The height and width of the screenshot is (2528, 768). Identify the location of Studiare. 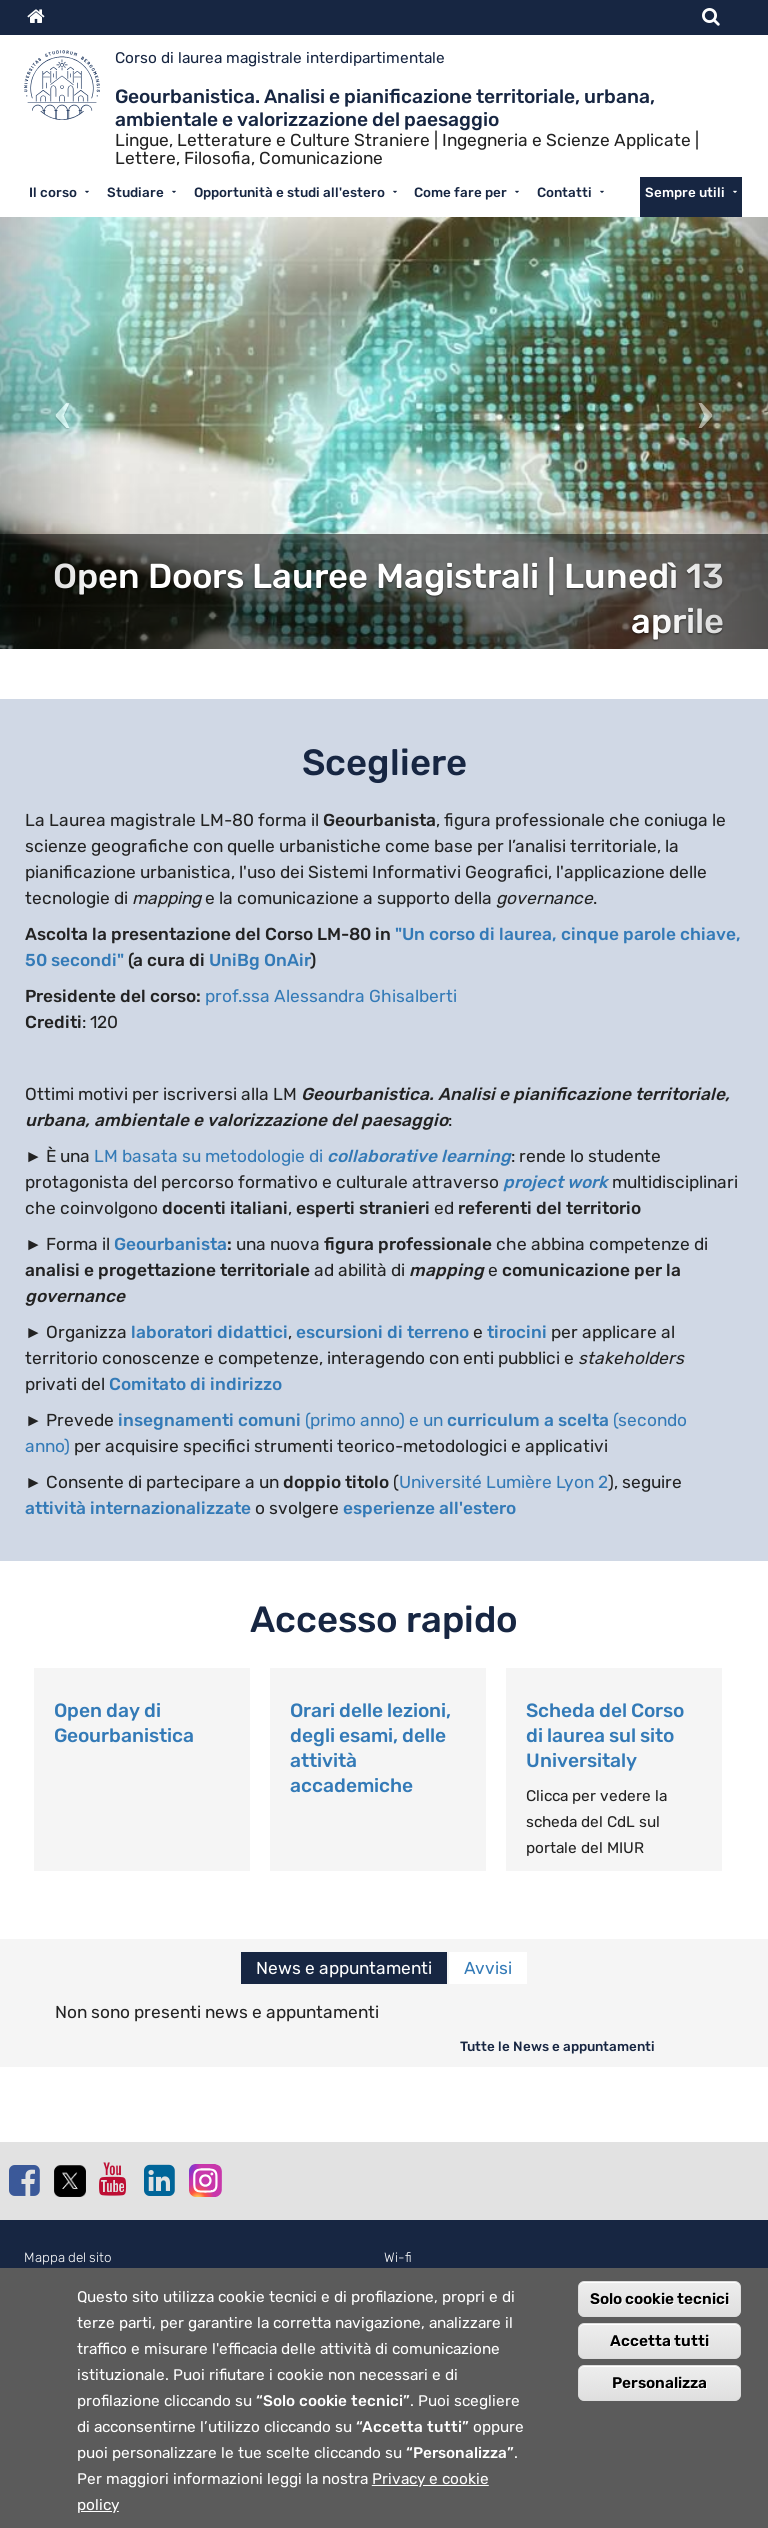
(135, 192).